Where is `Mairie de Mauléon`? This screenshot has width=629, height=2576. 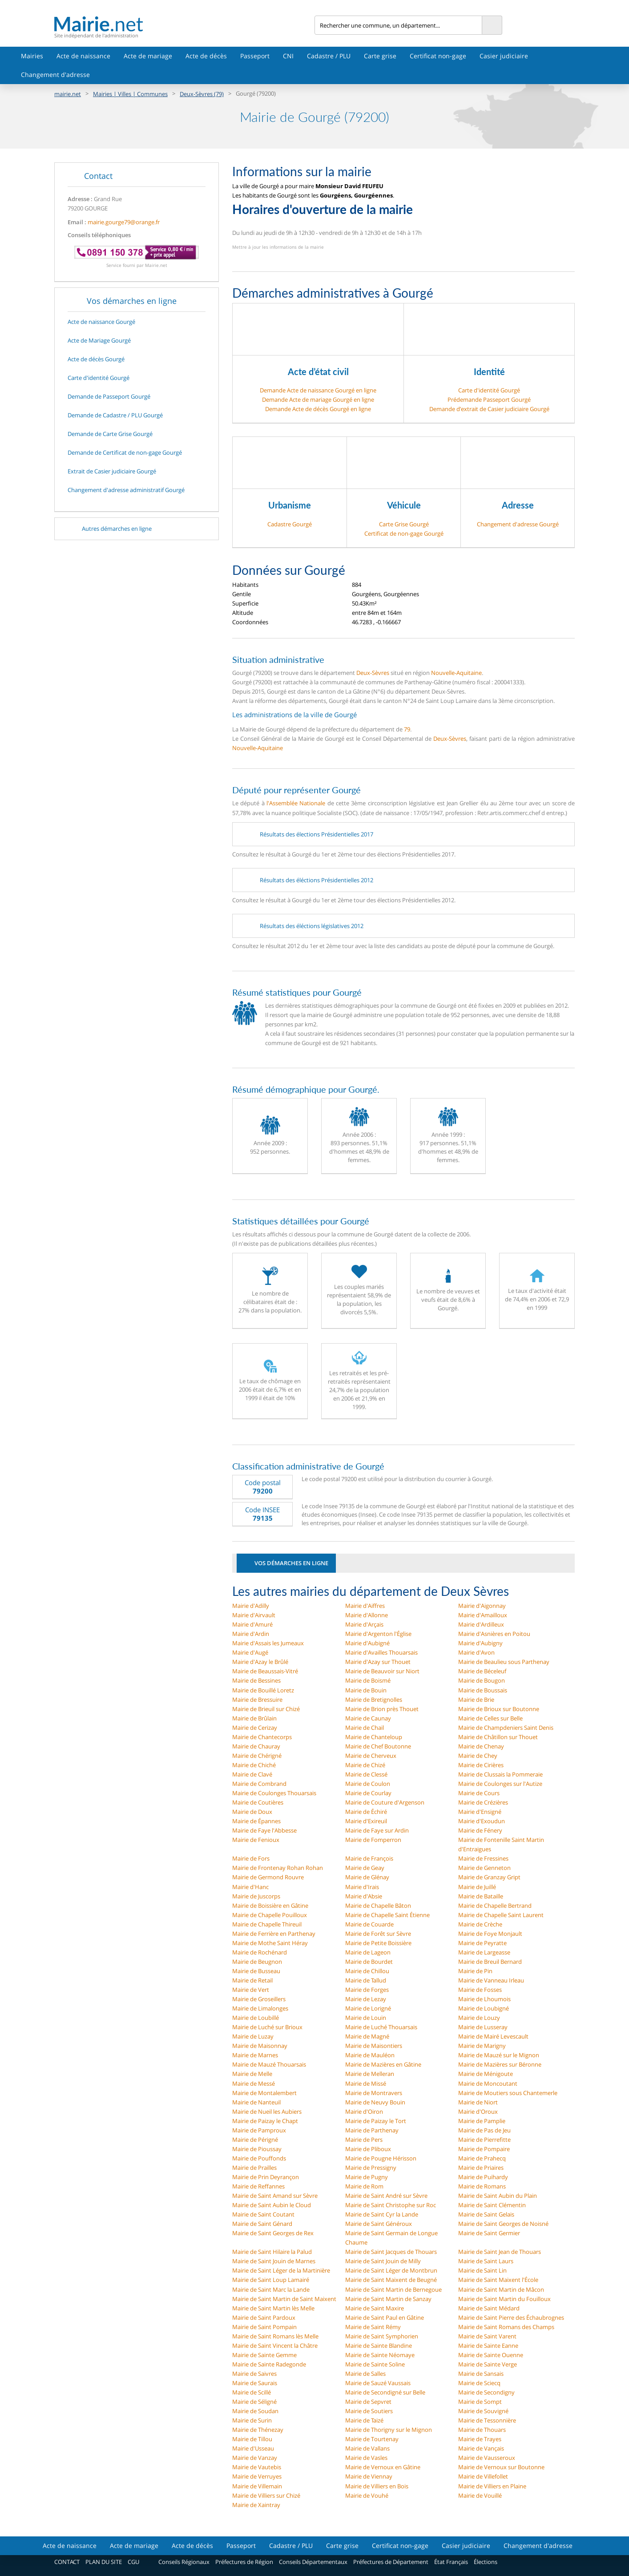 Mairie de Mauléon is located at coordinates (370, 2055).